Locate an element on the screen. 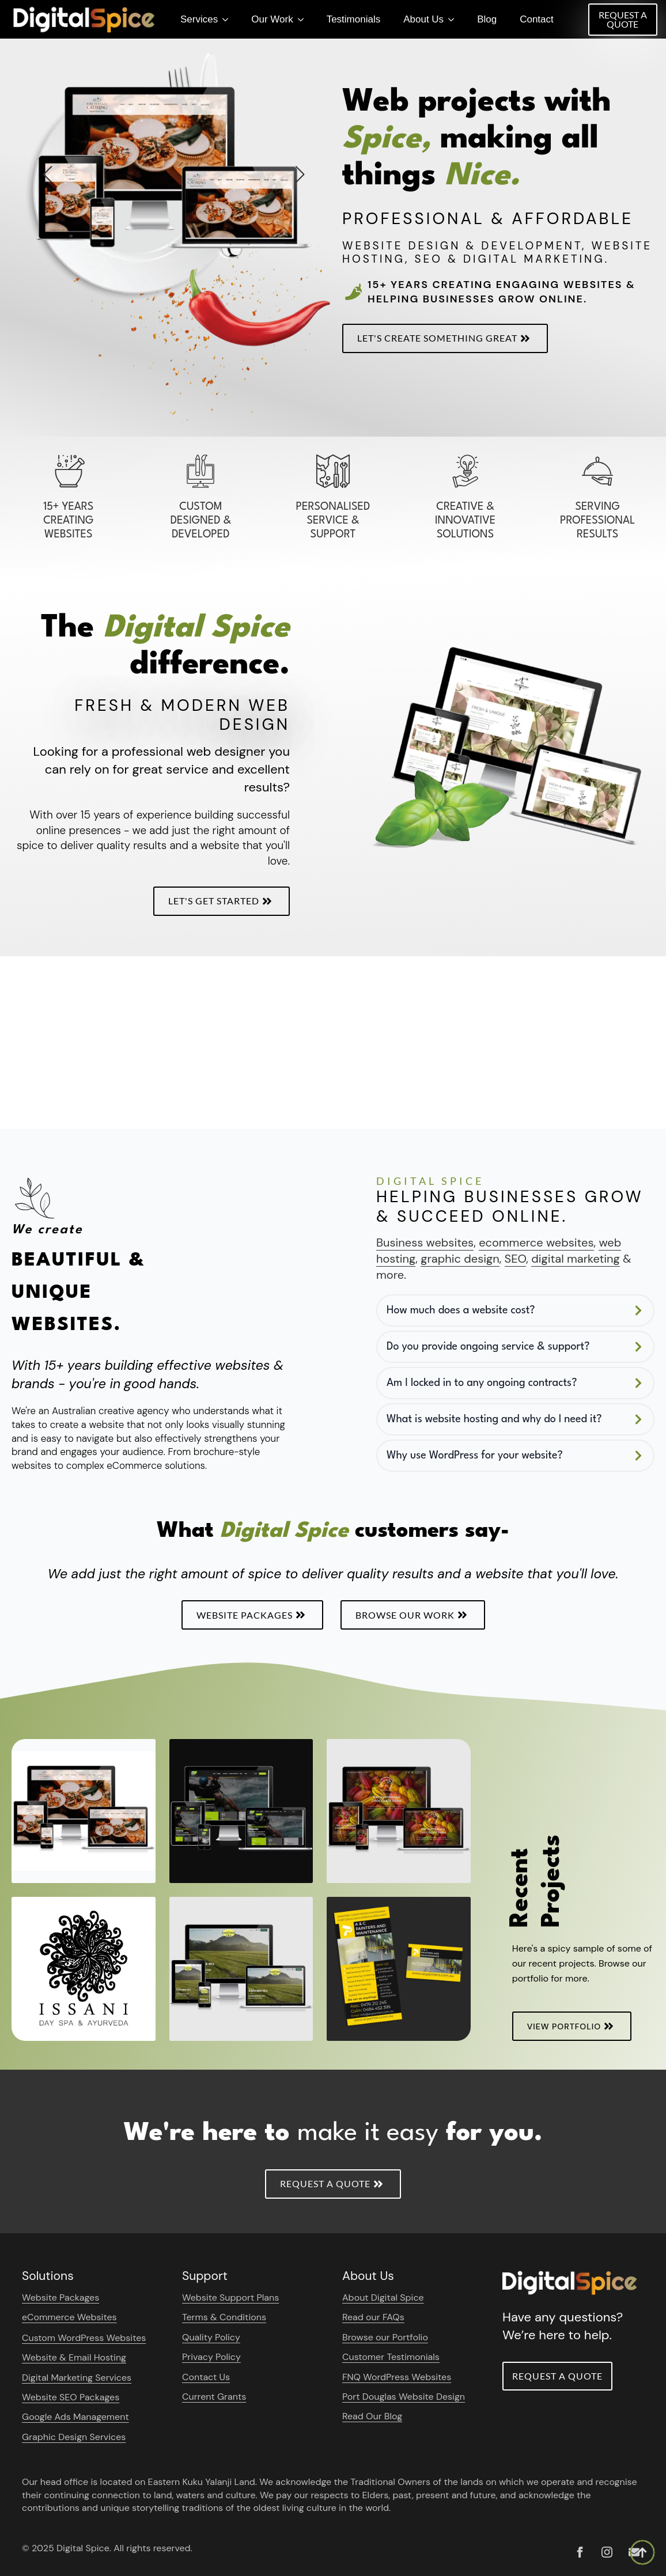 The image size is (666, 2576). Quality Policy is located at coordinates (211, 2337).